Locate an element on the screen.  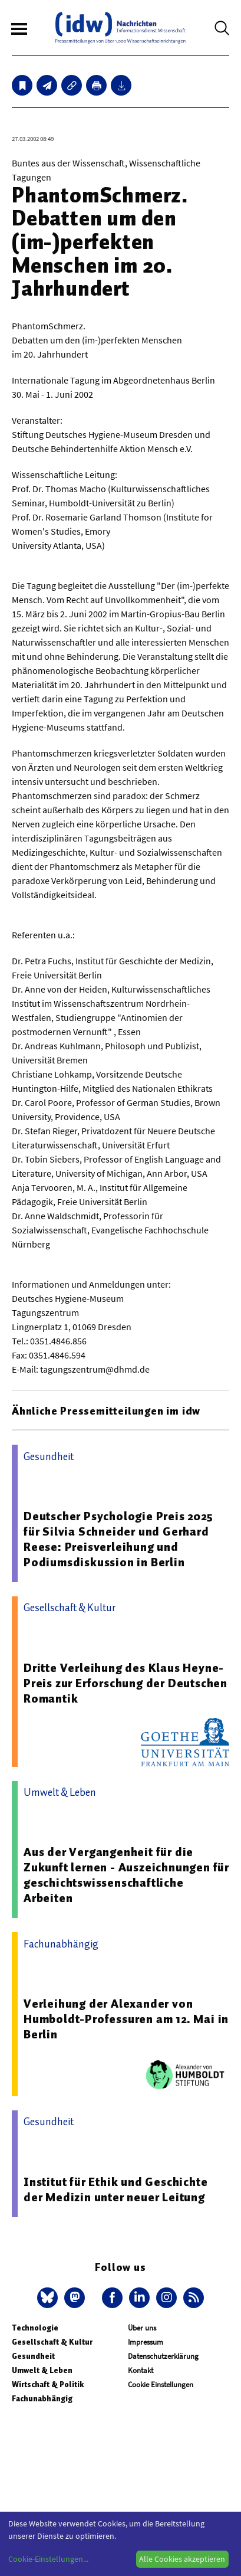
Datenschutzerklärung is located at coordinates (163, 2356).